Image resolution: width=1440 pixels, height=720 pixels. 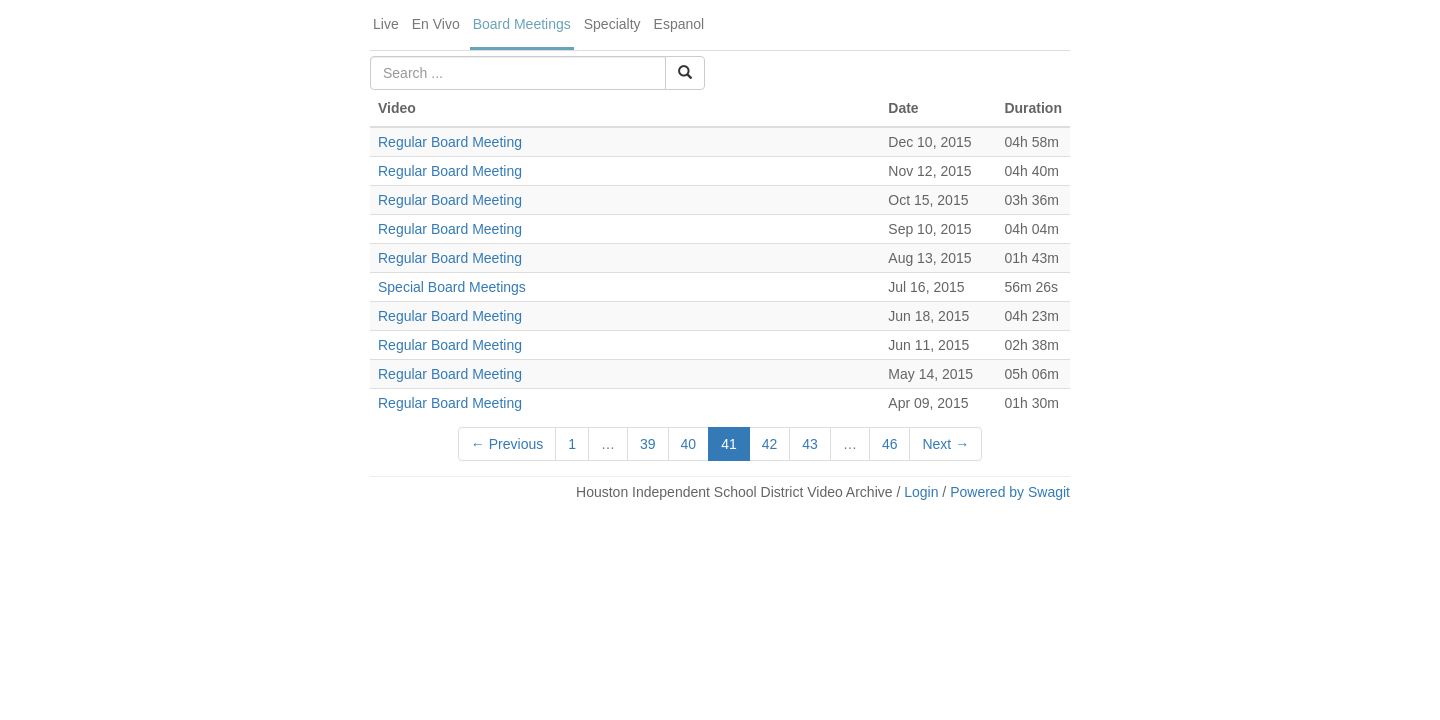 What do you see at coordinates (386, 24) in the screenshot?
I see `Live` at bounding box center [386, 24].